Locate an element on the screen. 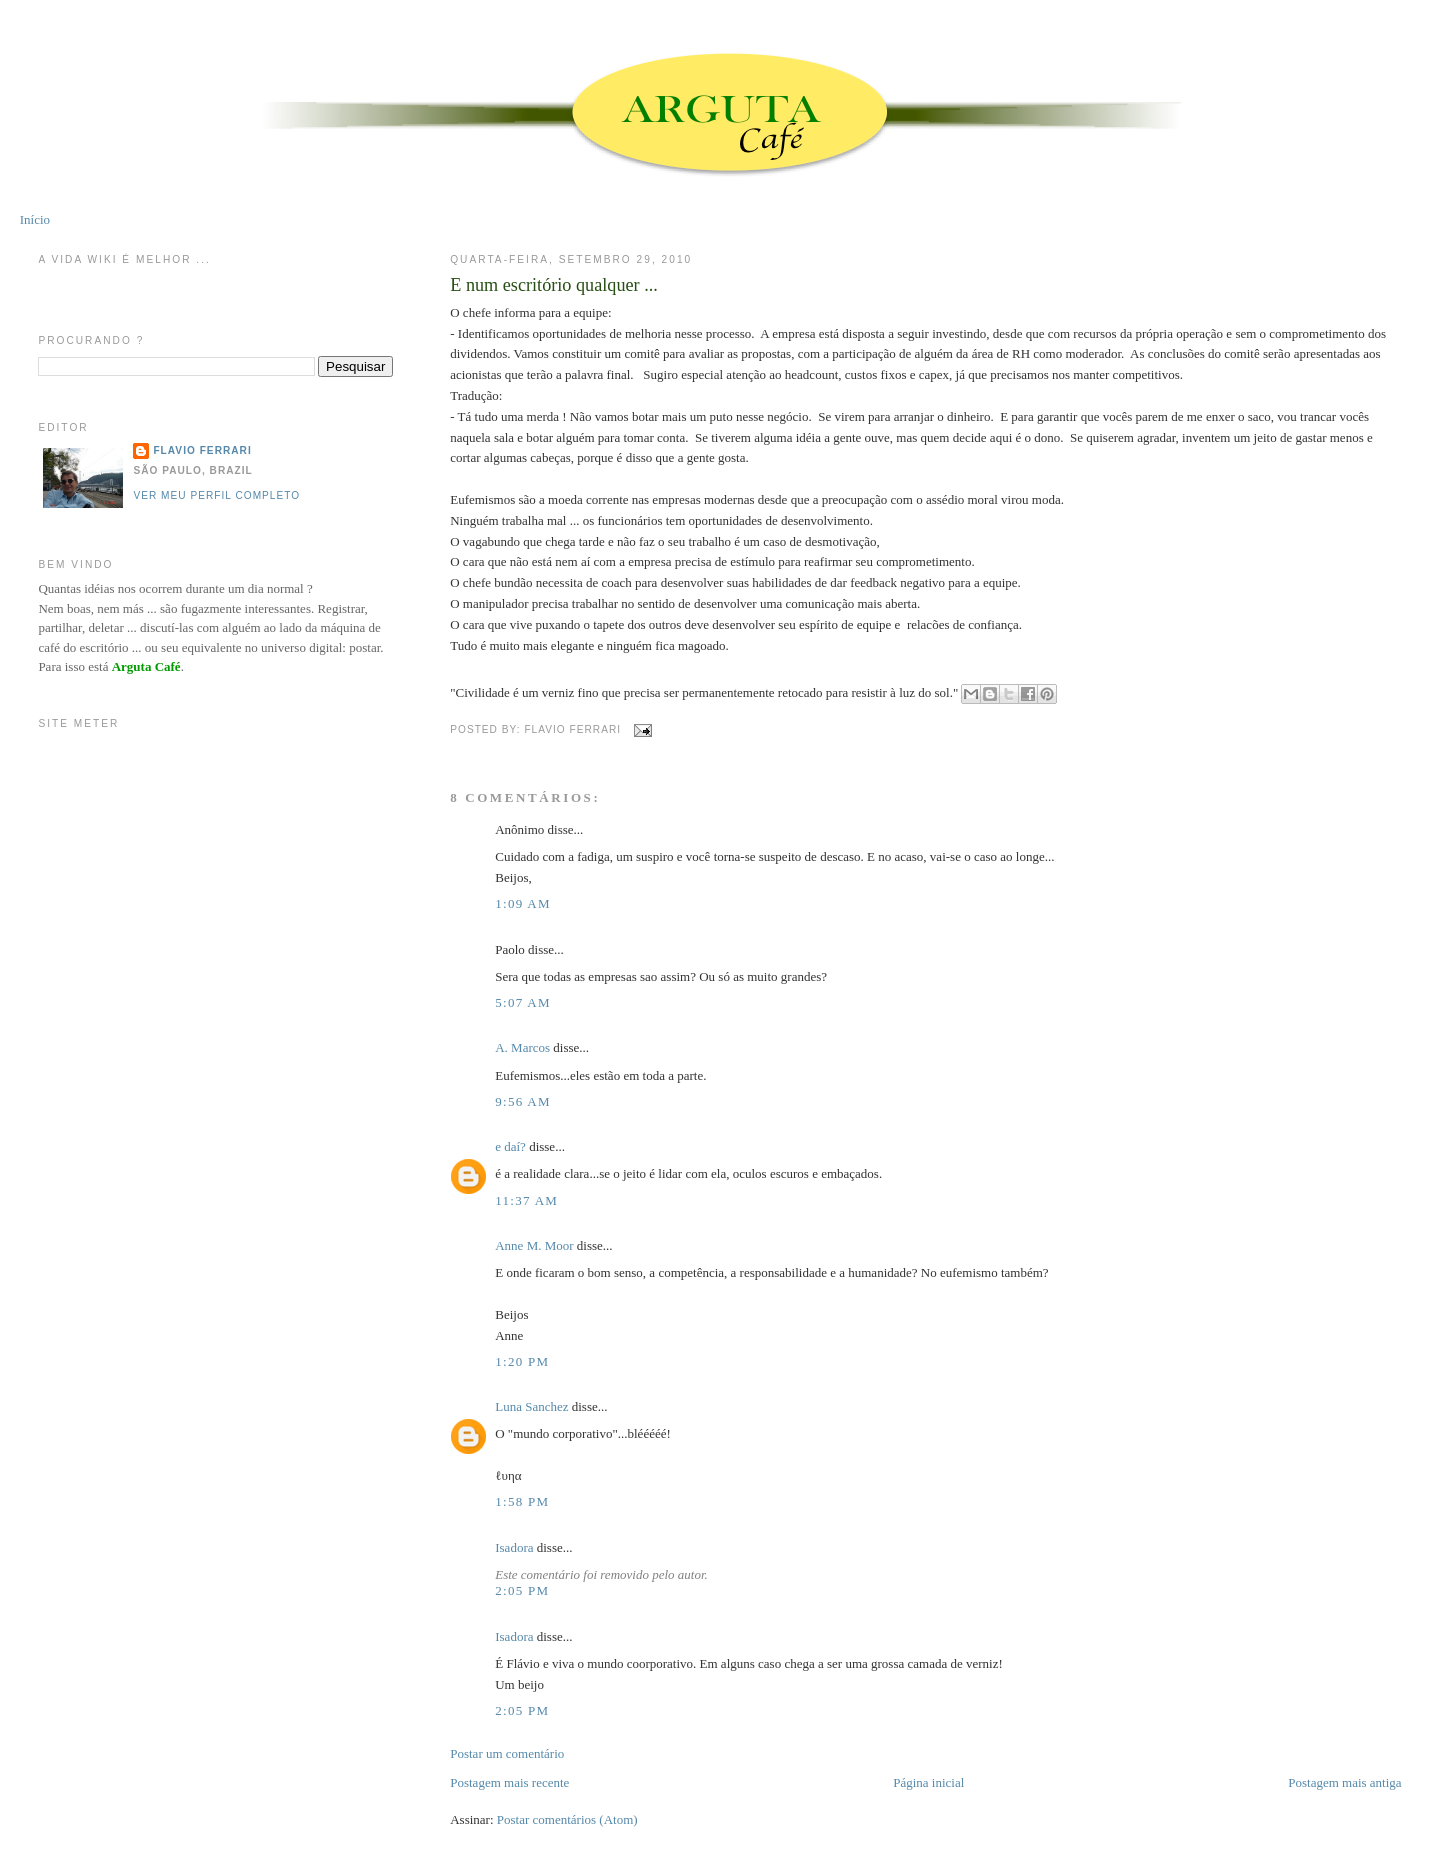  e daí? is located at coordinates (510, 1146).